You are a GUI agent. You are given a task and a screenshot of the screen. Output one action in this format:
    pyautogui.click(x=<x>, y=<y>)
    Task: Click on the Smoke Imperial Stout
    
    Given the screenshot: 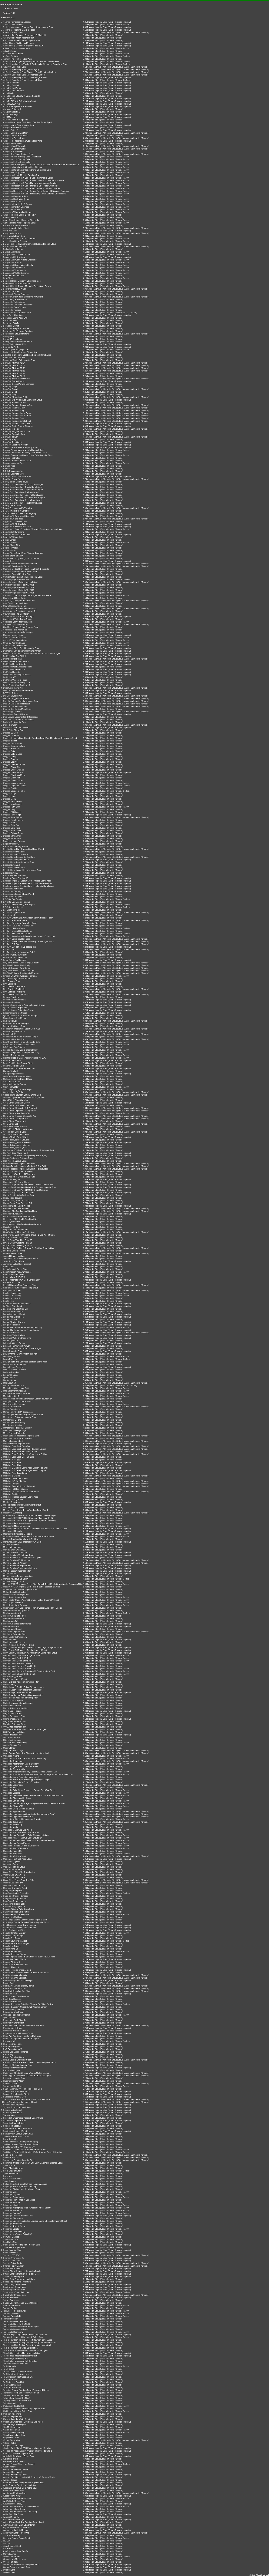 What is the action you would take?
    pyautogui.click(x=28, y=701)
    